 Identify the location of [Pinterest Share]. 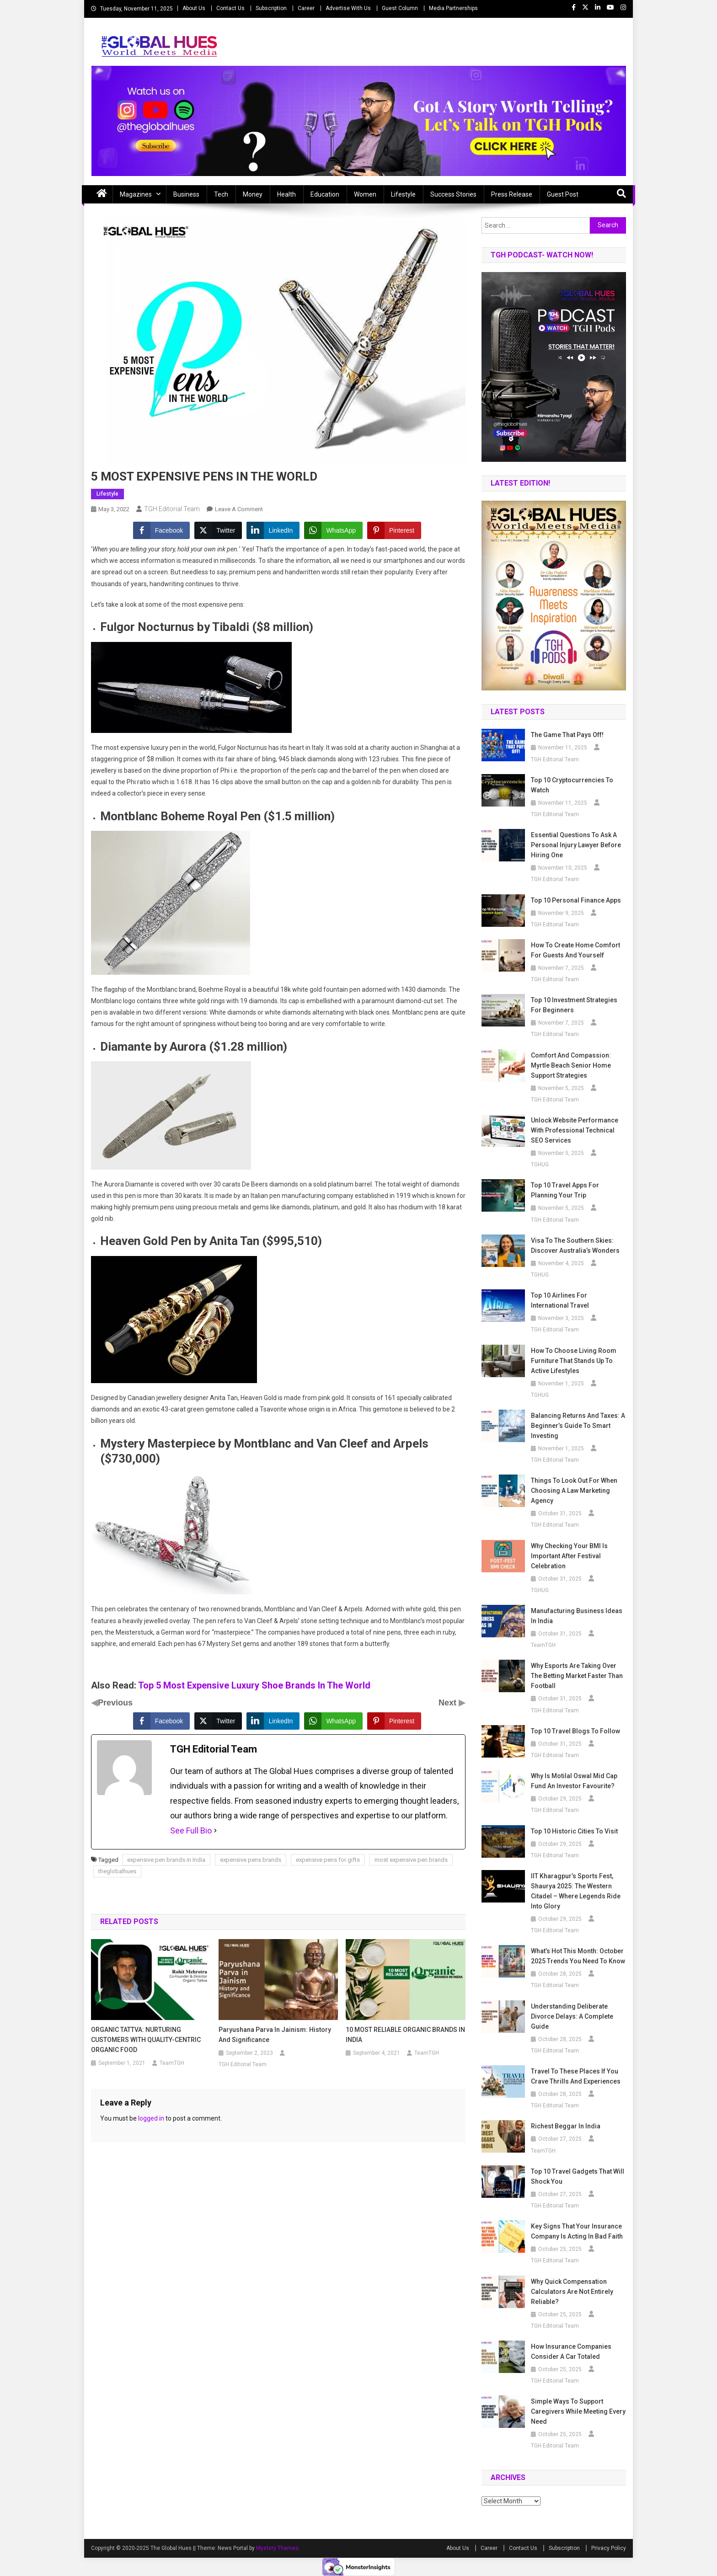
(394, 530).